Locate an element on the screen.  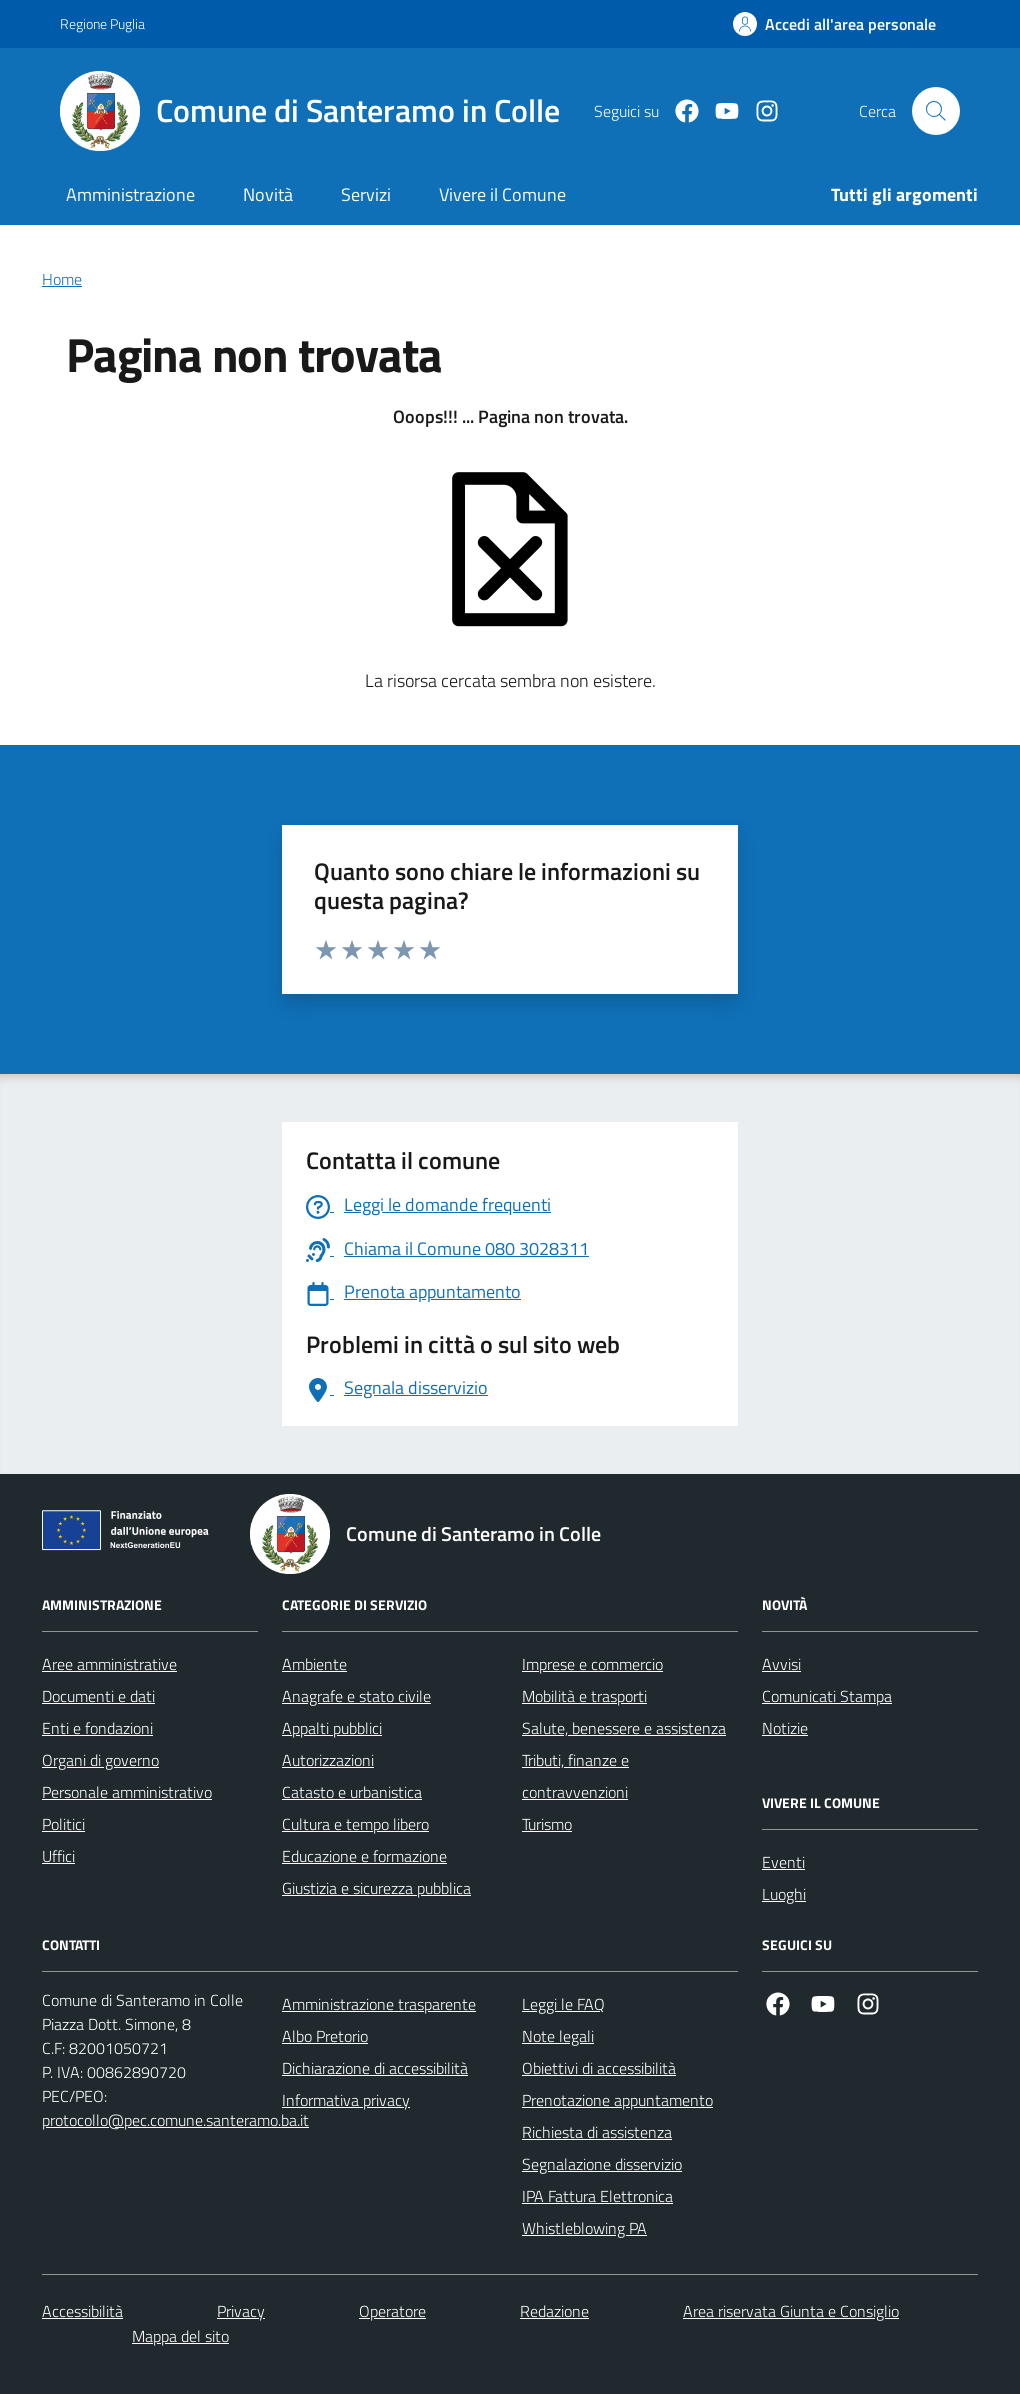
Imprese e commercio is located at coordinates (592, 1664).